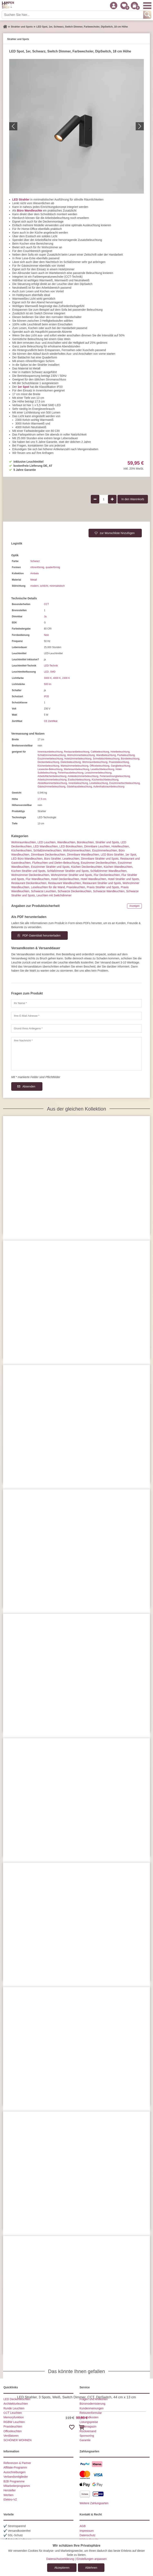 The height and width of the screenshot is (2576, 153). Describe the element at coordinates (42, 799) in the screenshot. I see `17,5 cm` at that location.